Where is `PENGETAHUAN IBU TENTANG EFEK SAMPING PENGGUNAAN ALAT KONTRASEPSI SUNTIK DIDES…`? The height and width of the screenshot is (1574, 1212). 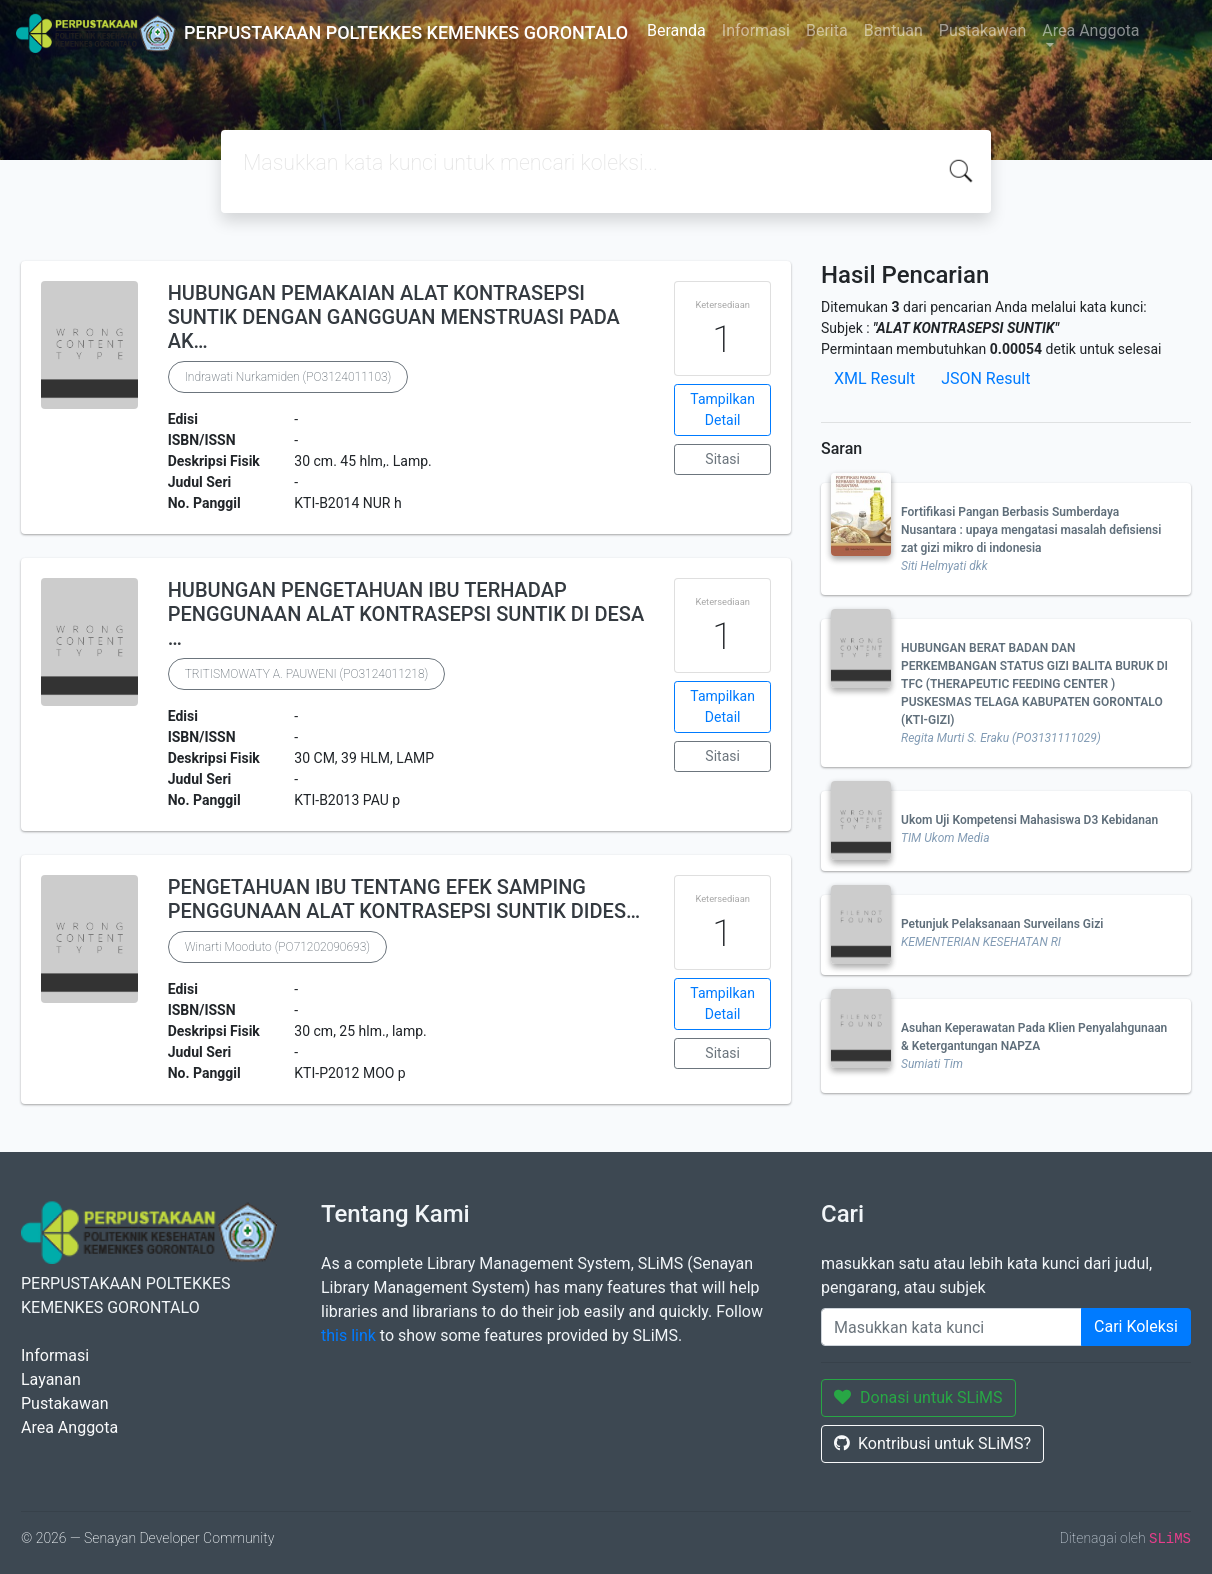 PENGETAHUAN IBU TENTANG EFEK SAMPING PENGGUNAAN ALAT KONTRASEPSI SUNTIK DIDES… is located at coordinates (404, 899).